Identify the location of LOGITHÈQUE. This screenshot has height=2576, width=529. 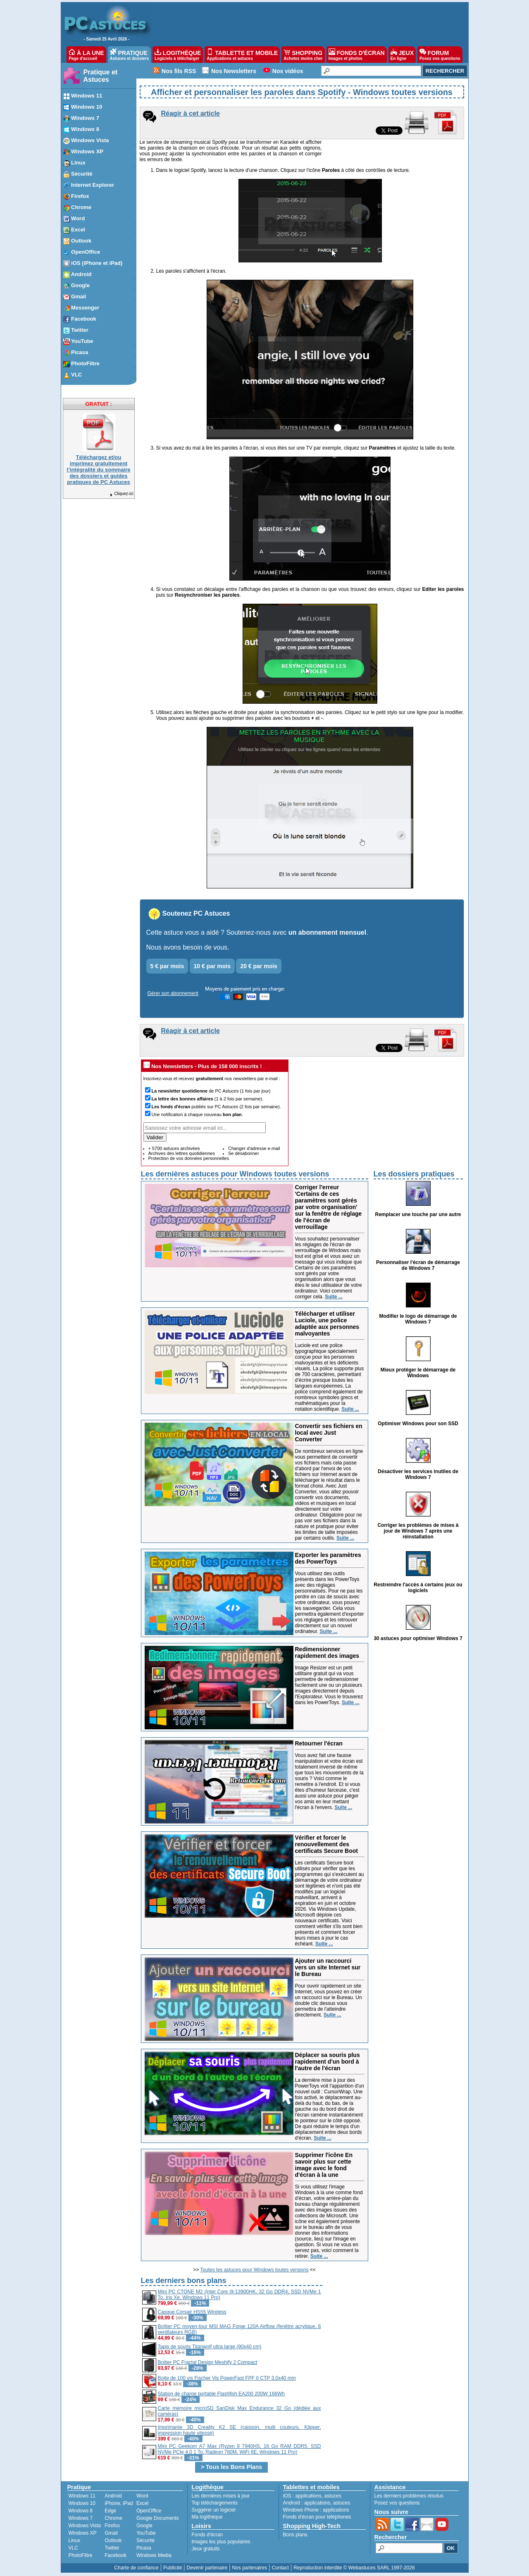
(178, 54).